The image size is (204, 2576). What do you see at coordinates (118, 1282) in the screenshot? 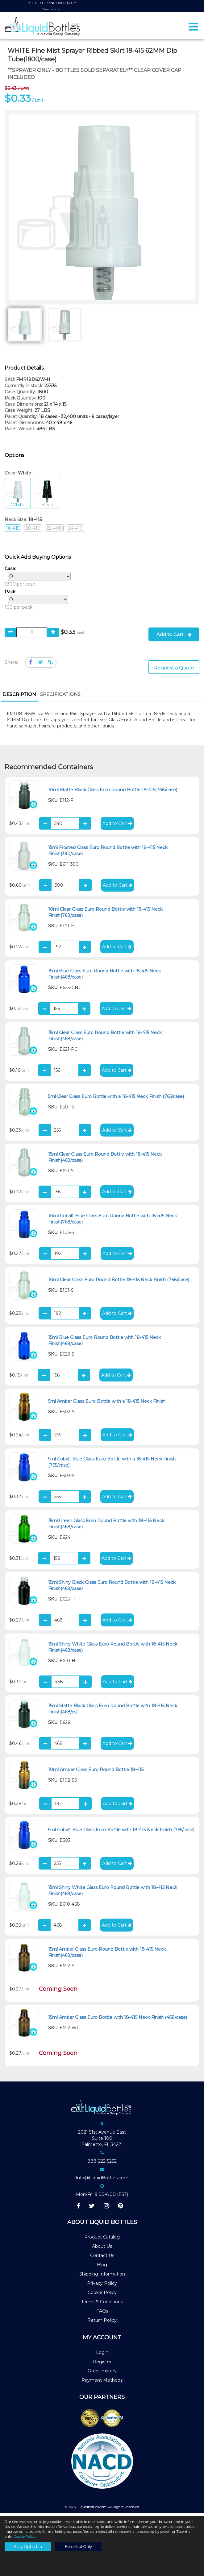
I see `10ml Clear Glass Euro Round Bottle 18-415 Neck Finish (768/case)` at bounding box center [118, 1282].